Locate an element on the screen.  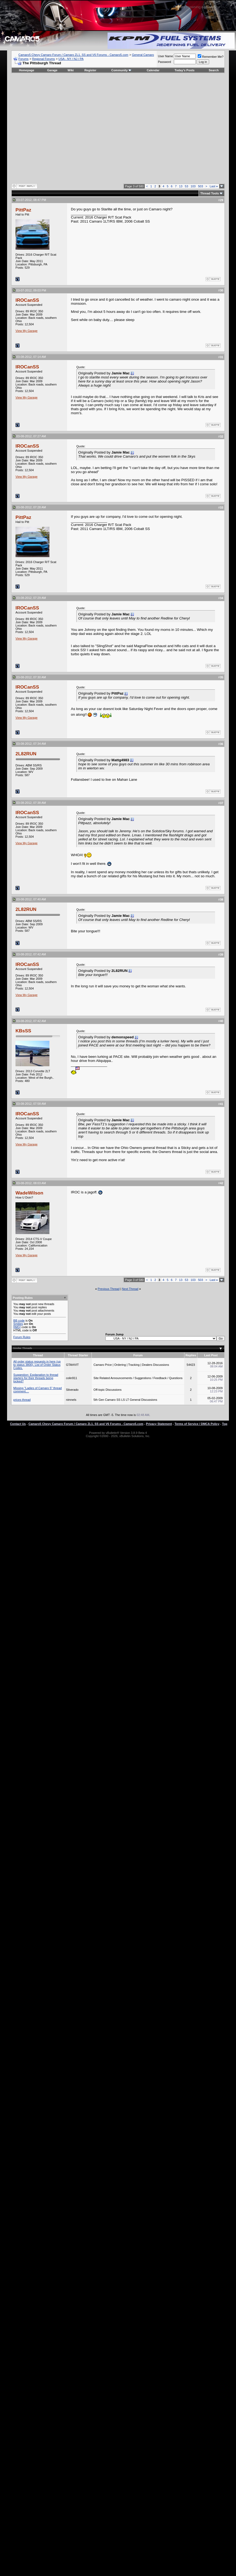
103 is located at coordinates (193, 186).